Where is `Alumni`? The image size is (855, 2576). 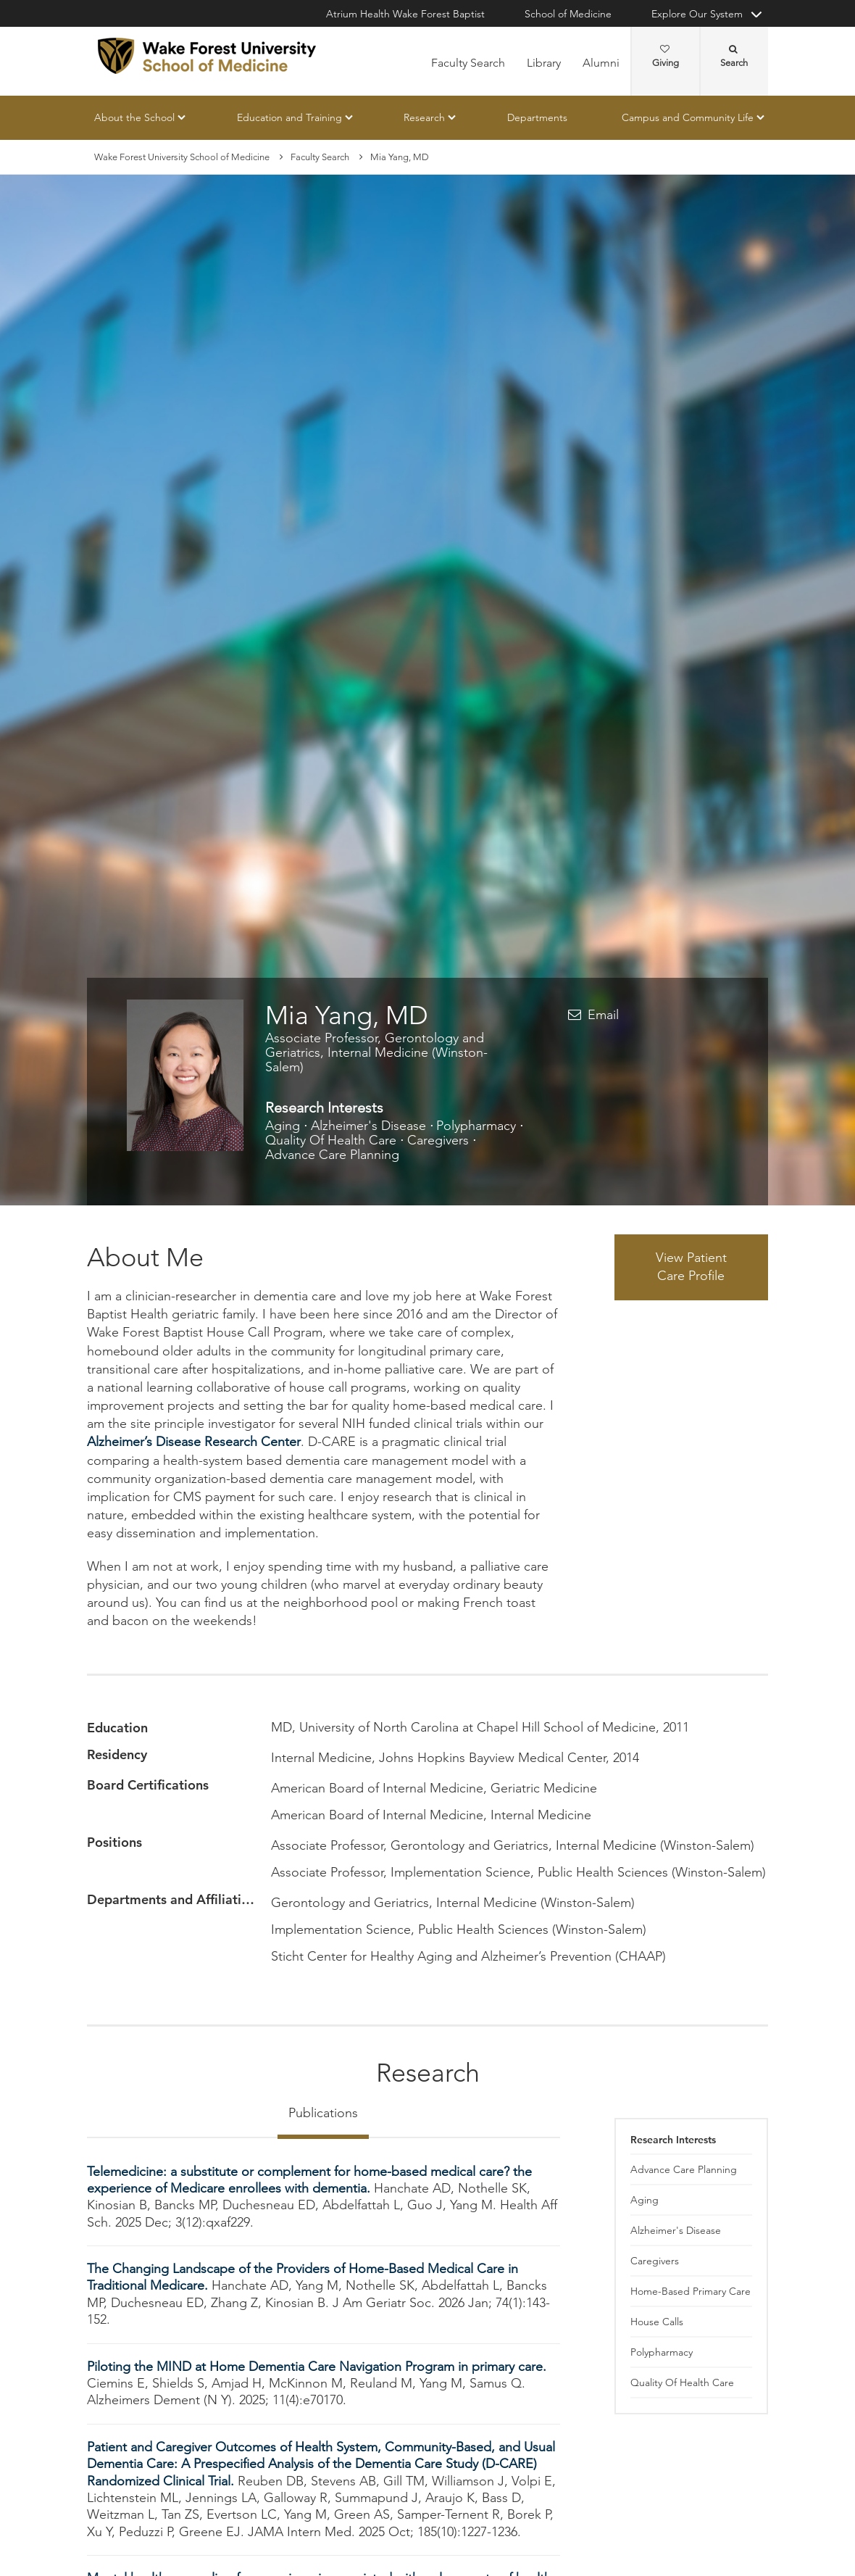 Alumni is located at coordinates (601, 63).